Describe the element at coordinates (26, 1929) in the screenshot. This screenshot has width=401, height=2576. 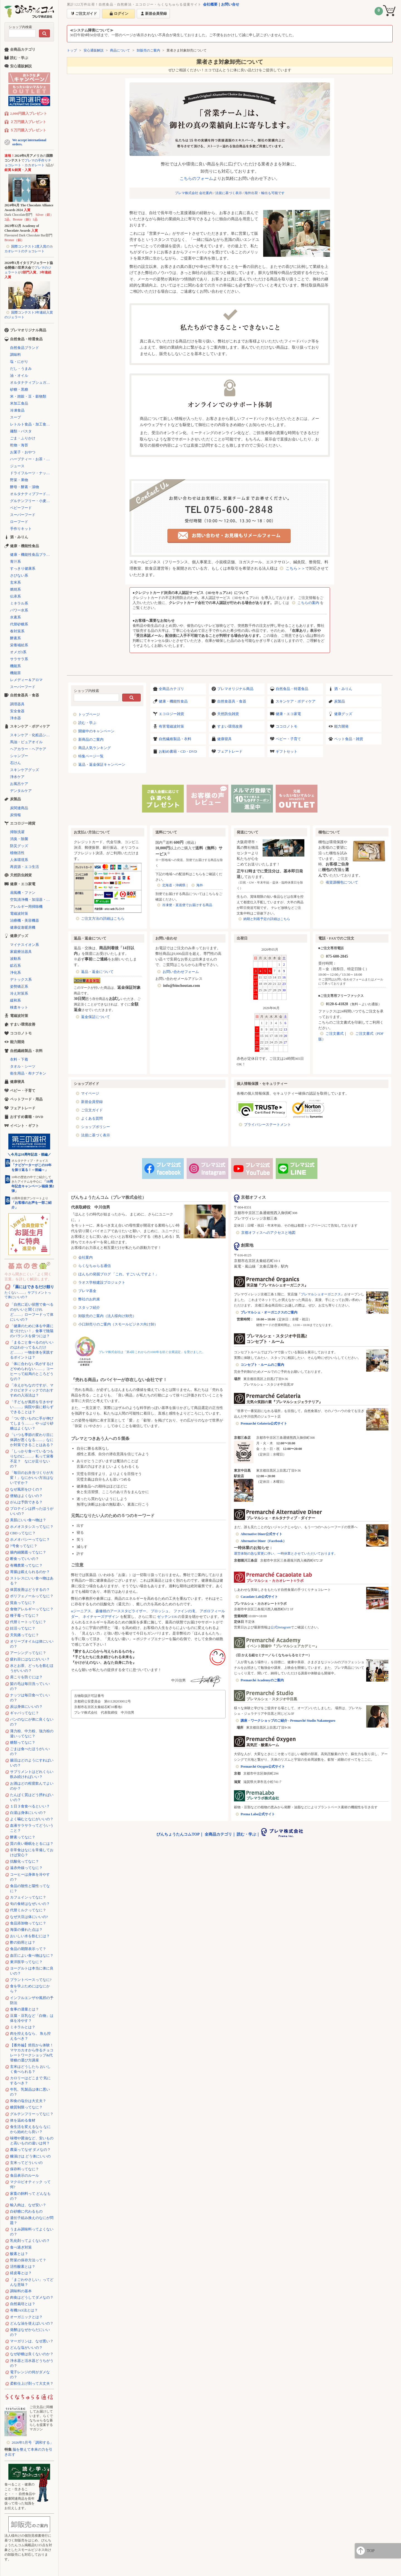
I see `海藻の優れた点は？` at that location.